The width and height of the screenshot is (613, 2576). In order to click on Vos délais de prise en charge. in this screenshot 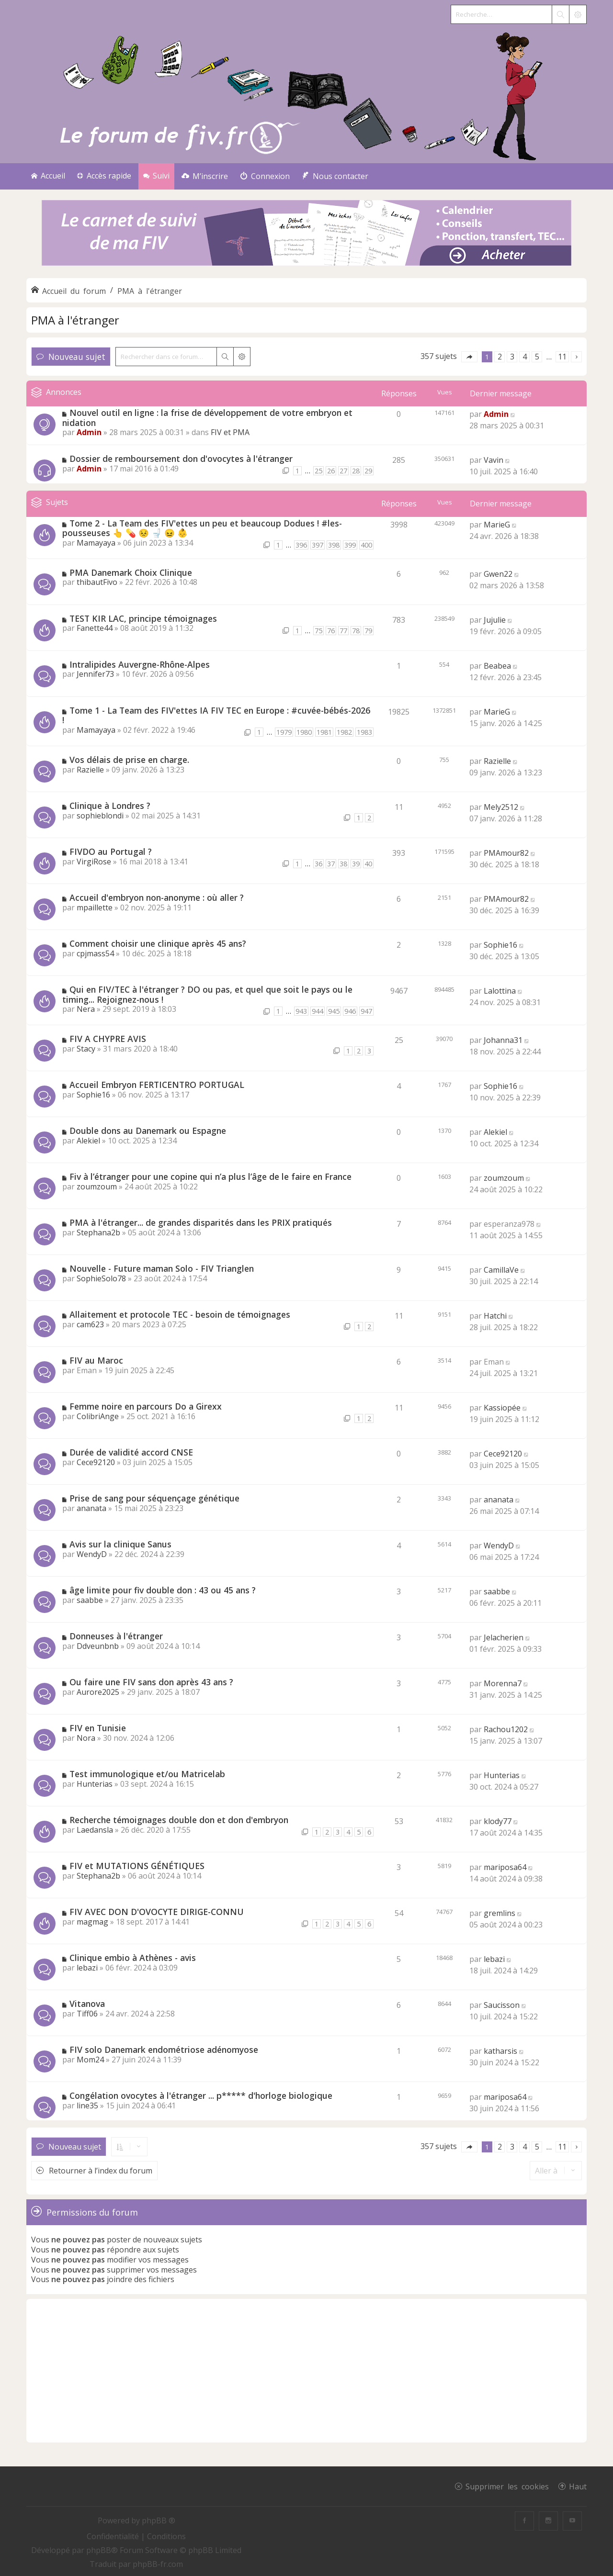, I will do `click(129, 759)`.